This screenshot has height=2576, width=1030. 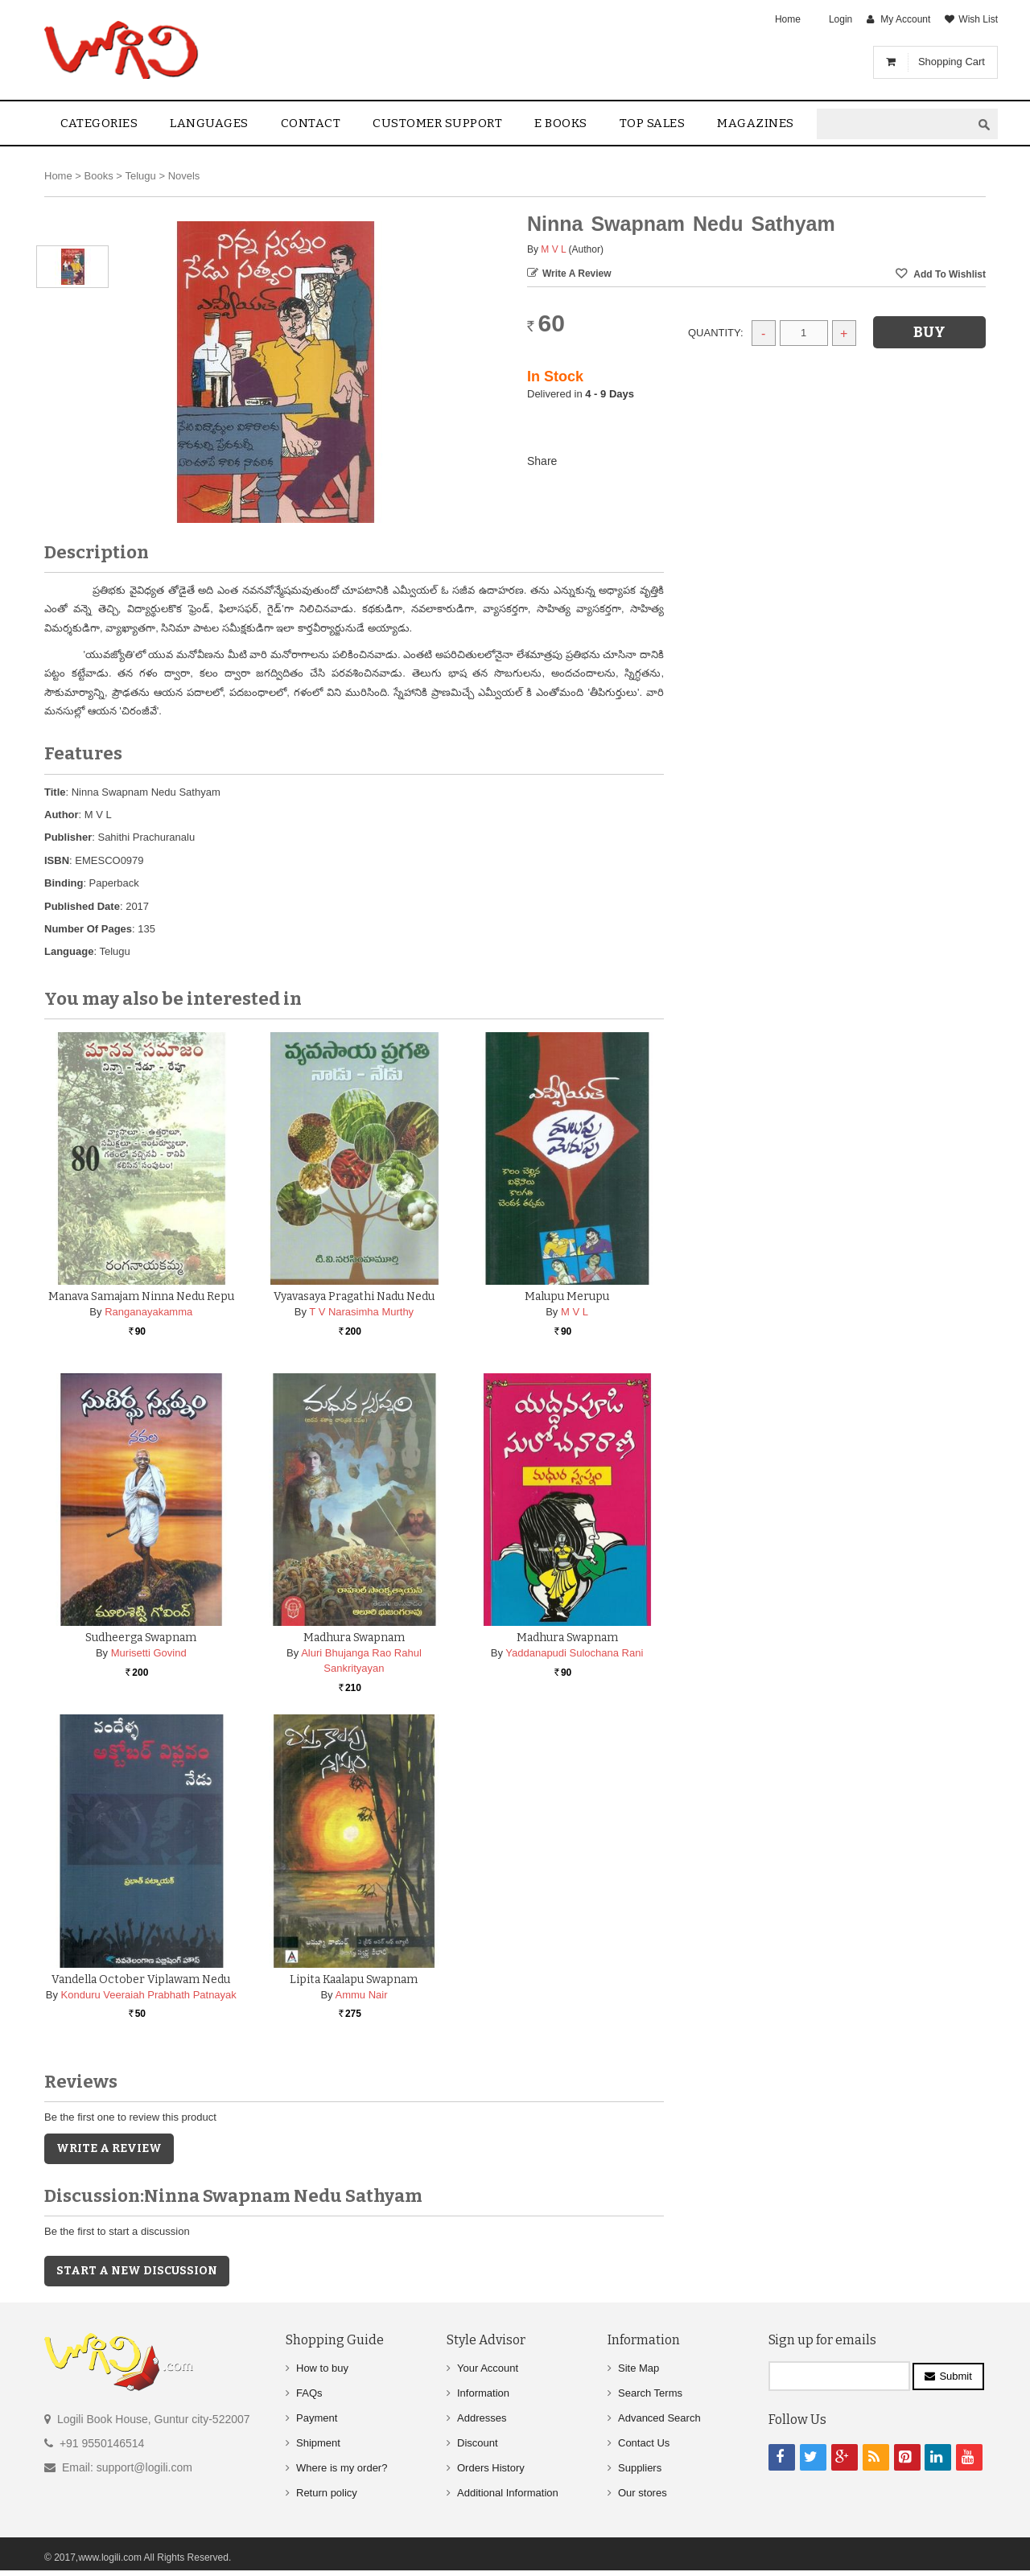 What do you see at coordinates (68, 837) in the screenshot?
I see `Publisher` at bounding box center [68, 837].